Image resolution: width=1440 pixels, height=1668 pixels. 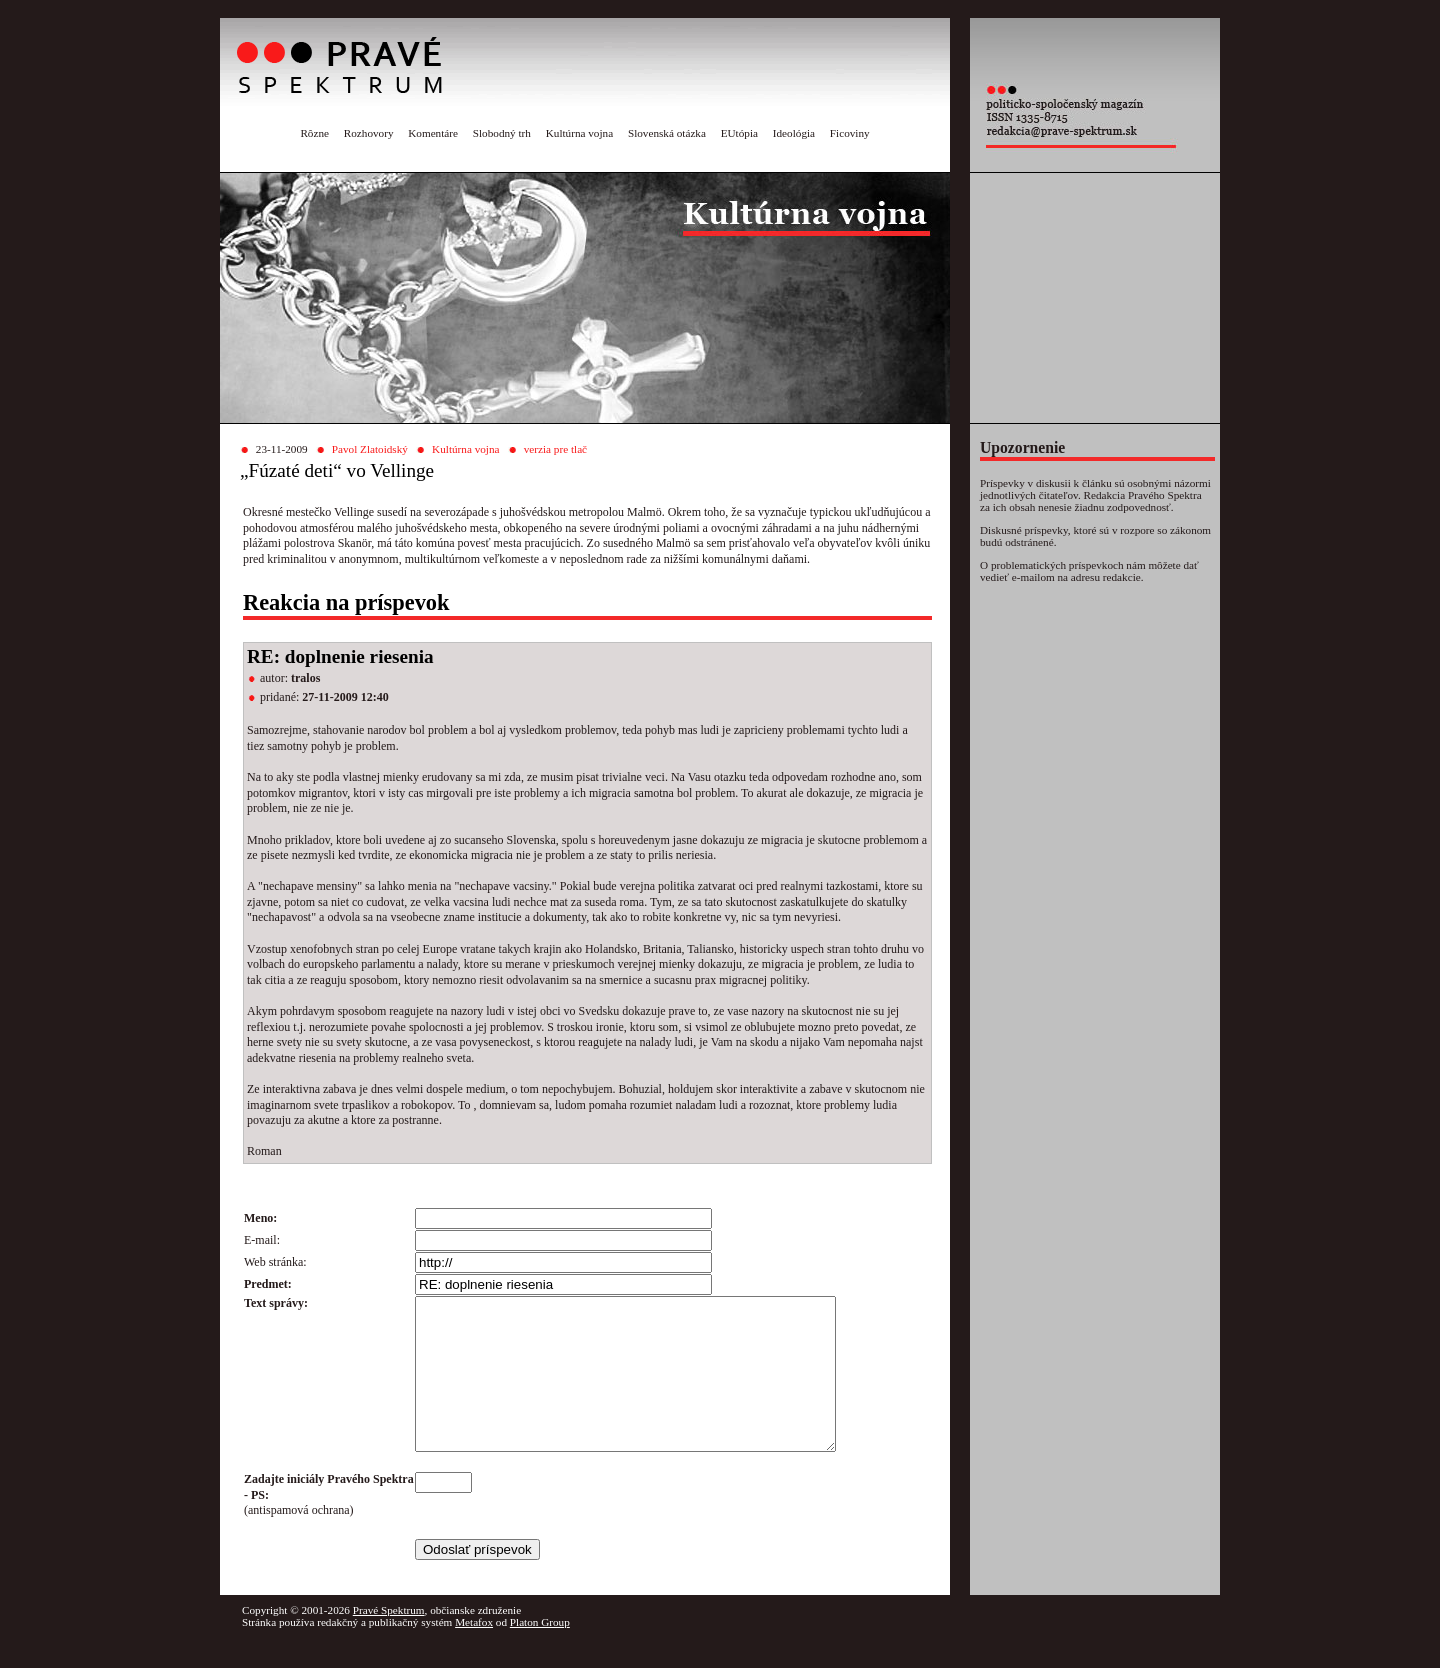 I want to click on Pavol Zlatoidský, so click(x=370, y=449).